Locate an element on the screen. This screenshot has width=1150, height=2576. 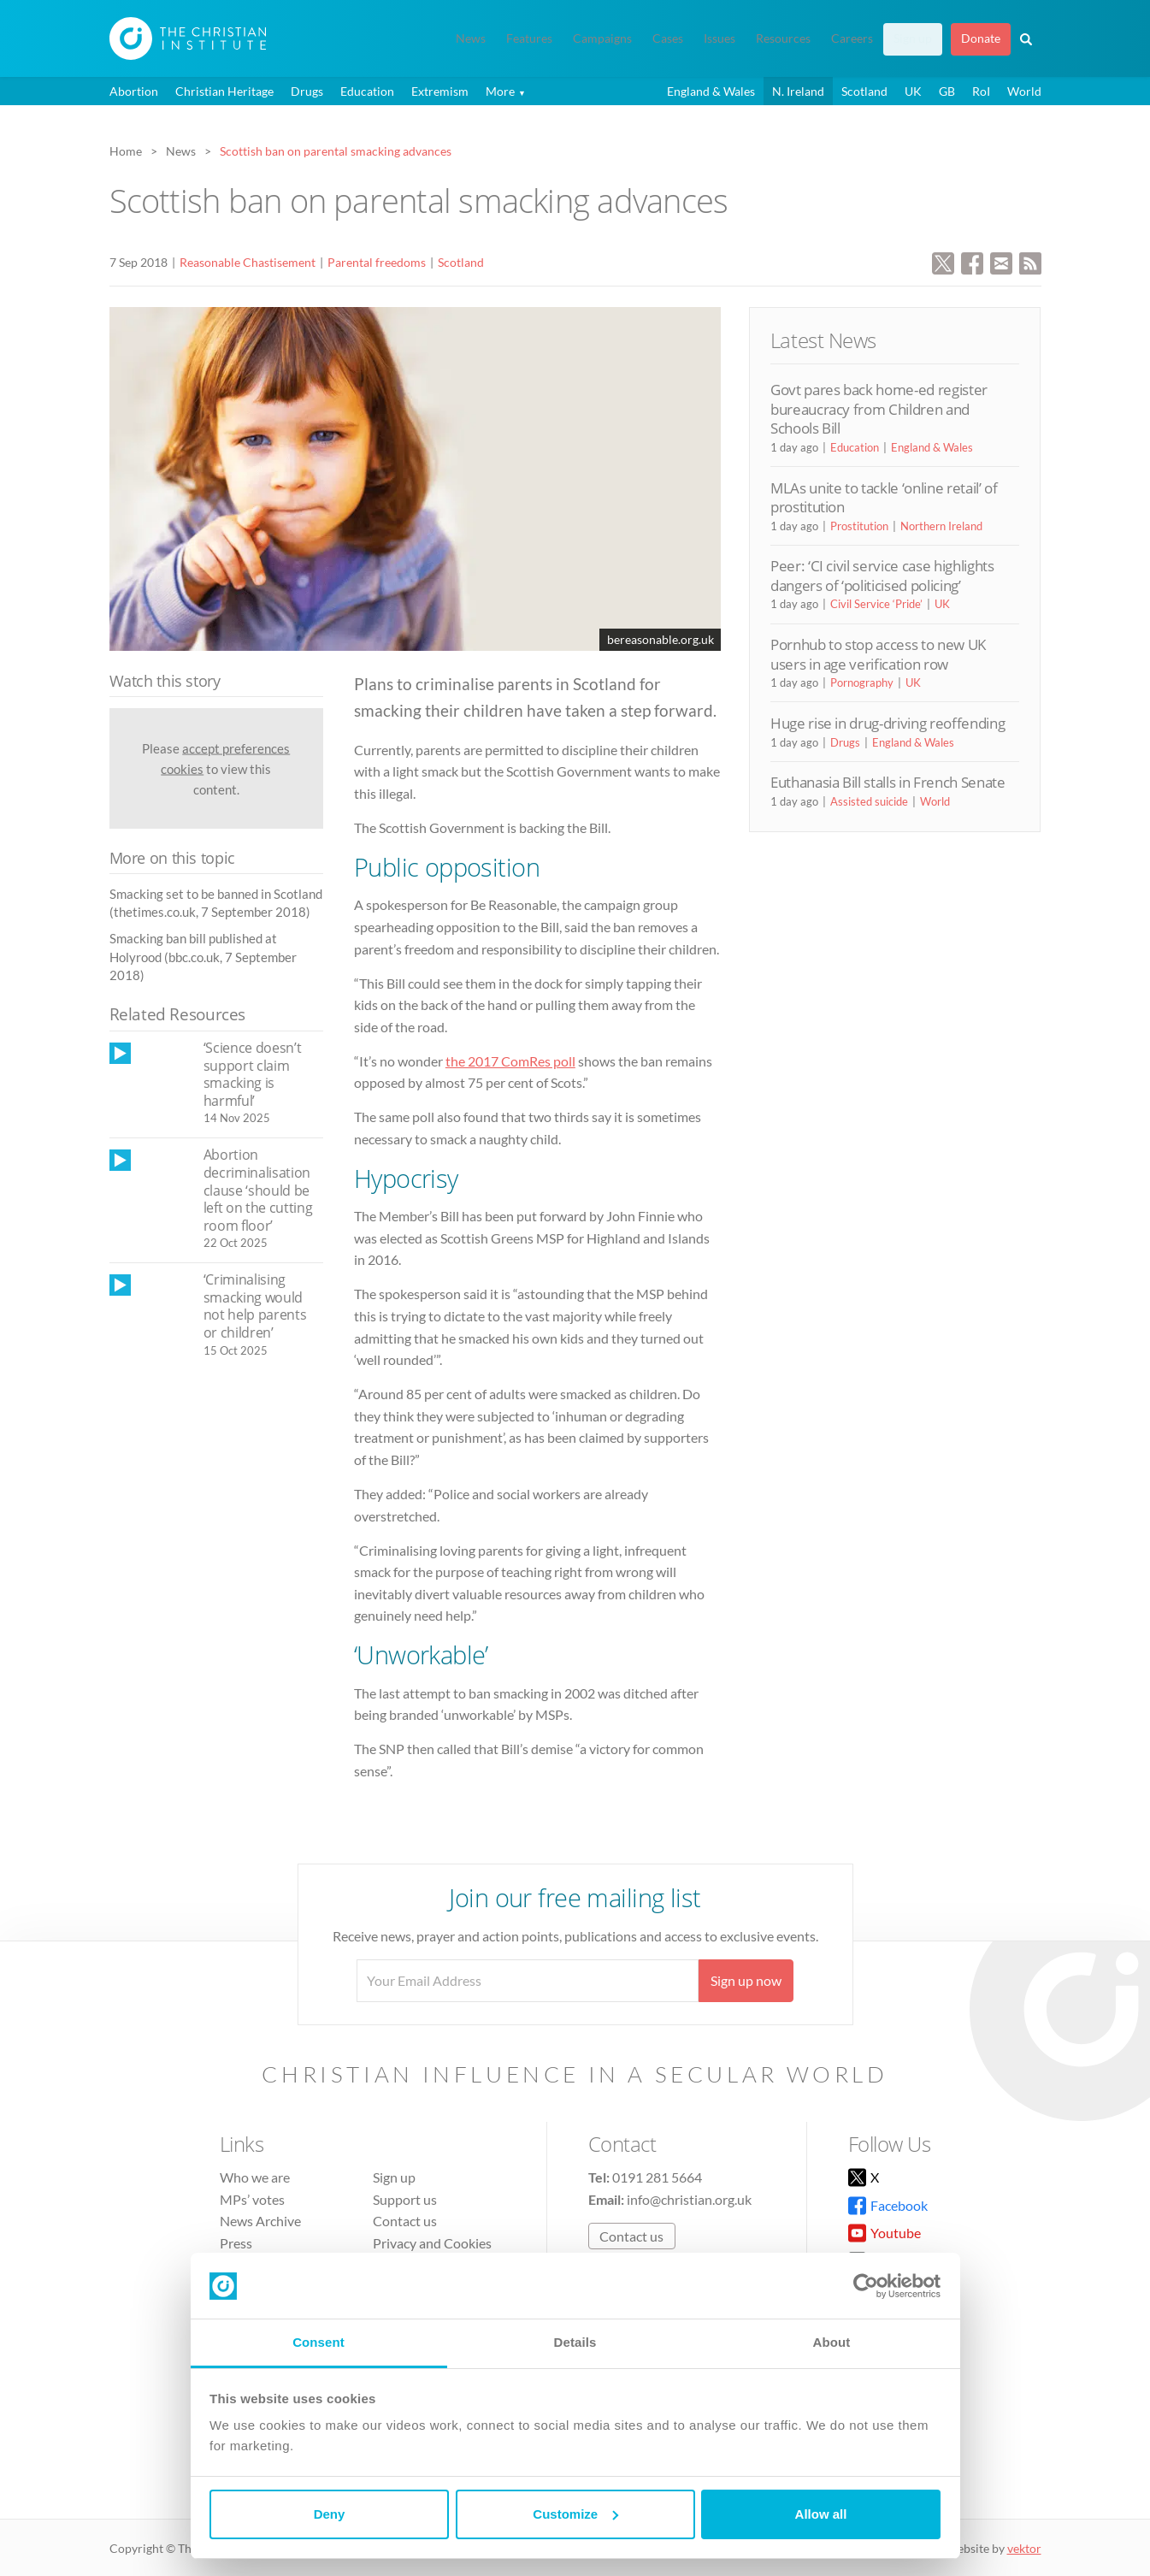
Education is located at coordinates (367, 91).